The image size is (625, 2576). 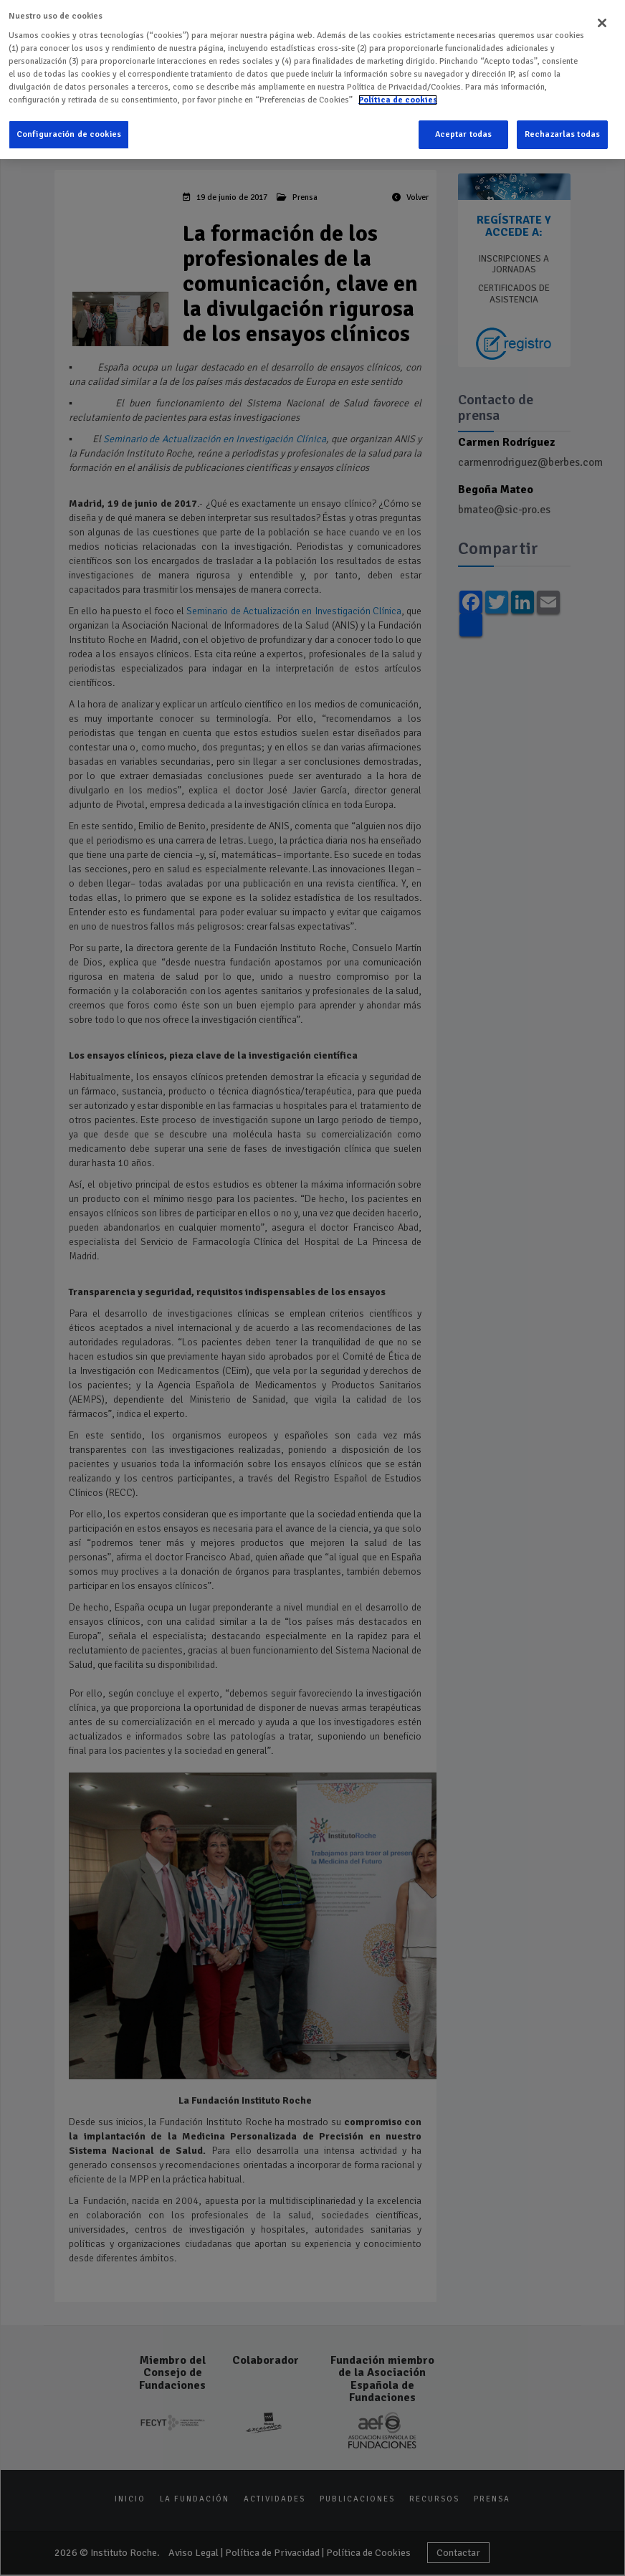 What do you see at coordinates (397, 97) in the screenshot?
I see `Política de cookies [Más información sobre su privacidad]` at bounding box center [397, 97].